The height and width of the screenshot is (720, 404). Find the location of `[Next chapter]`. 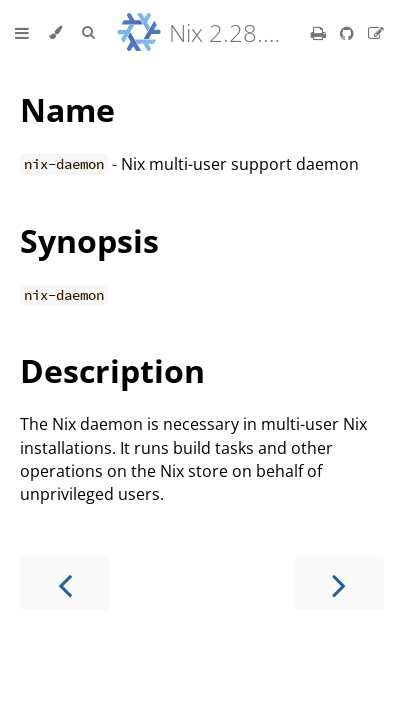

[Next chapter] is located at coordinates (339, 583).